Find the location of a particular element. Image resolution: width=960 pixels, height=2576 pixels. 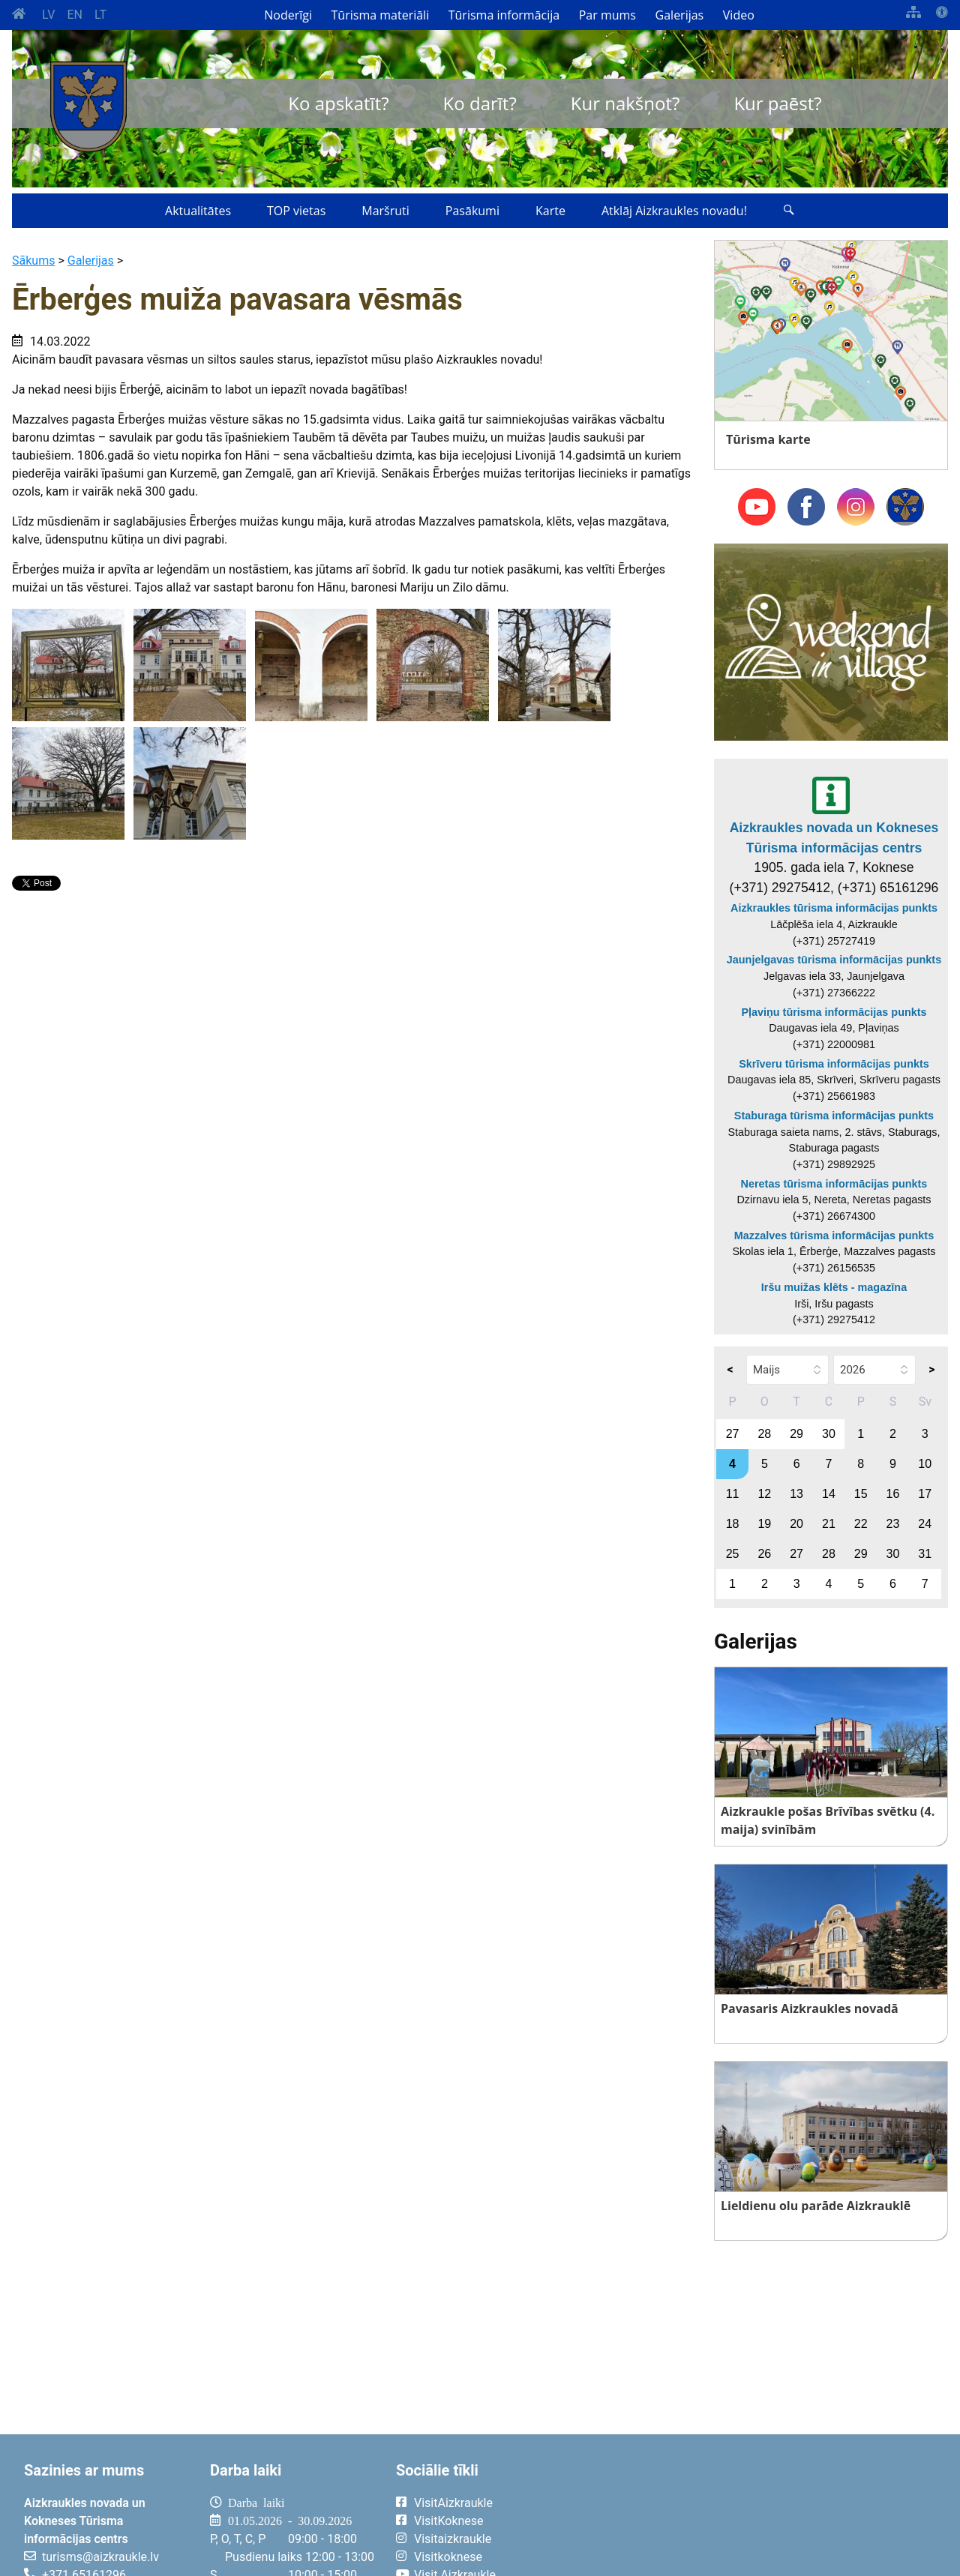

24 is located at coordinates (925, 1523).